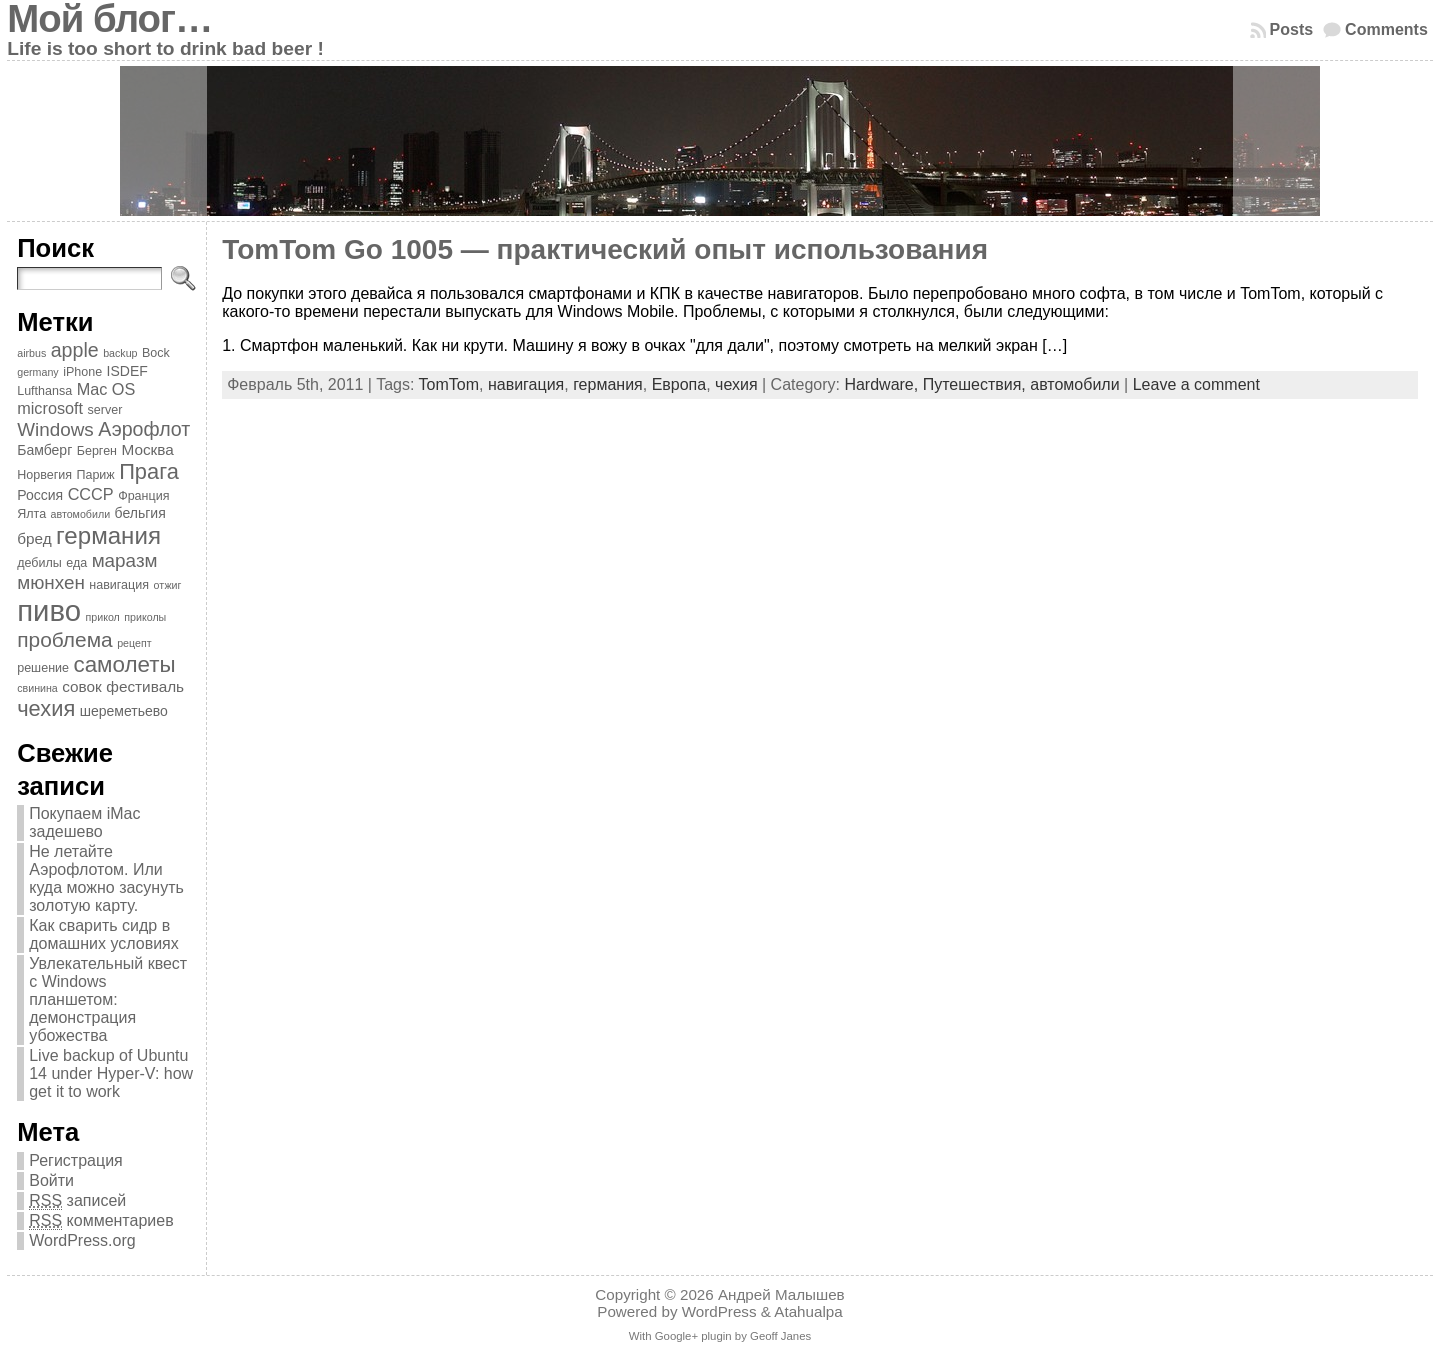 The image size is (1440, 1362). What do you see at coordinates (76, 563) in the screenshot?
I see `еда [еда (4 элемента)]` at bounding box center [76, 563].